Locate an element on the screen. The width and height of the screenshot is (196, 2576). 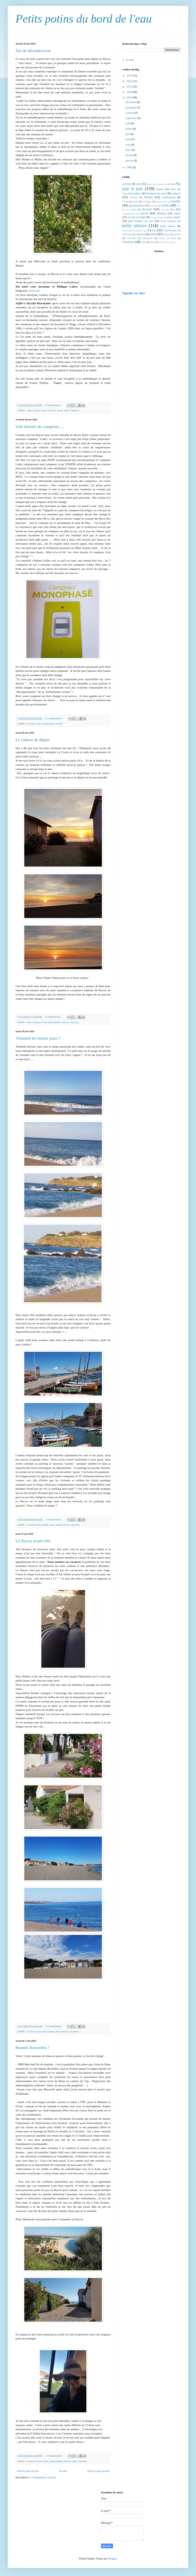
confinement is located at coordinates (169, 197).